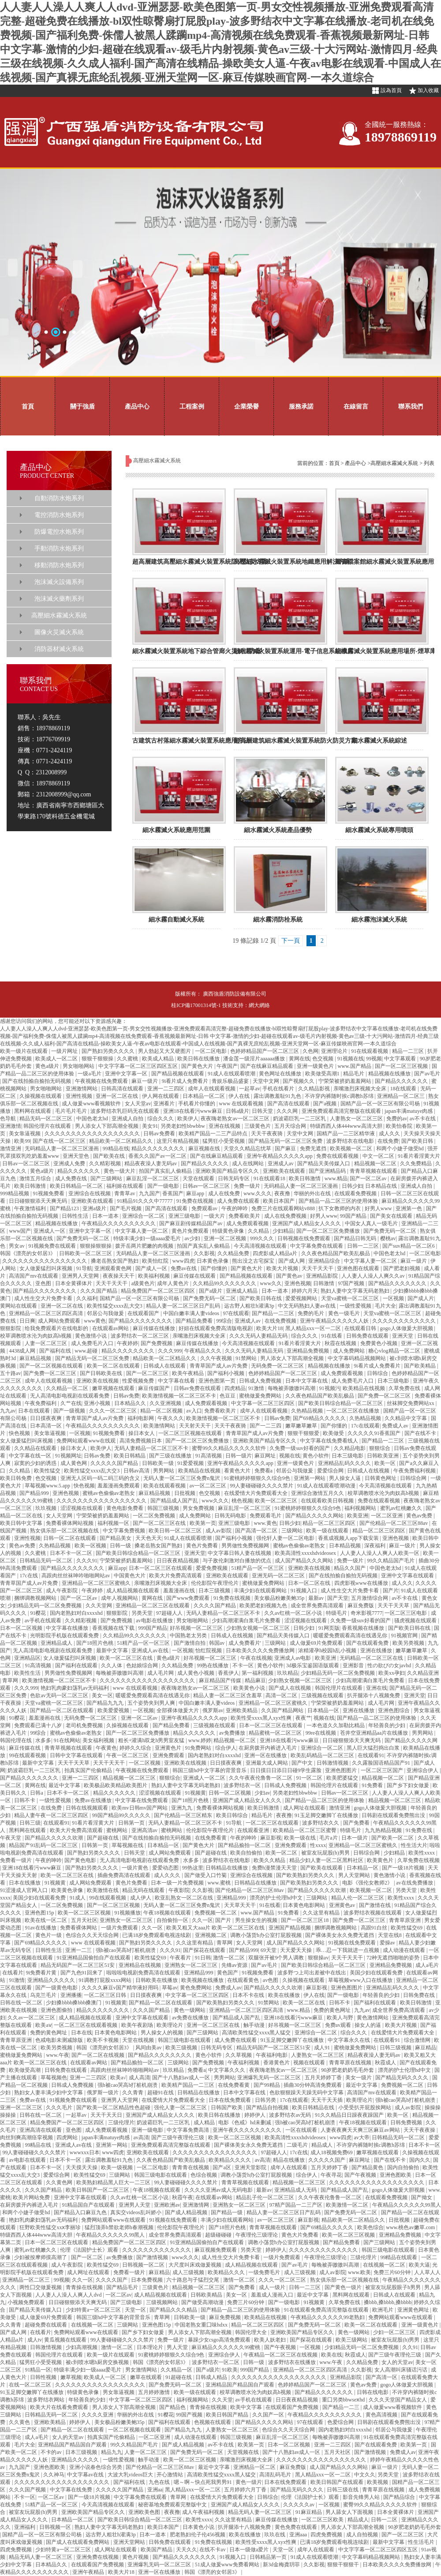 This screenshot has height=2576, width=441. I want to click on 双腿张开被9个男人调教, so click(276, 1958).